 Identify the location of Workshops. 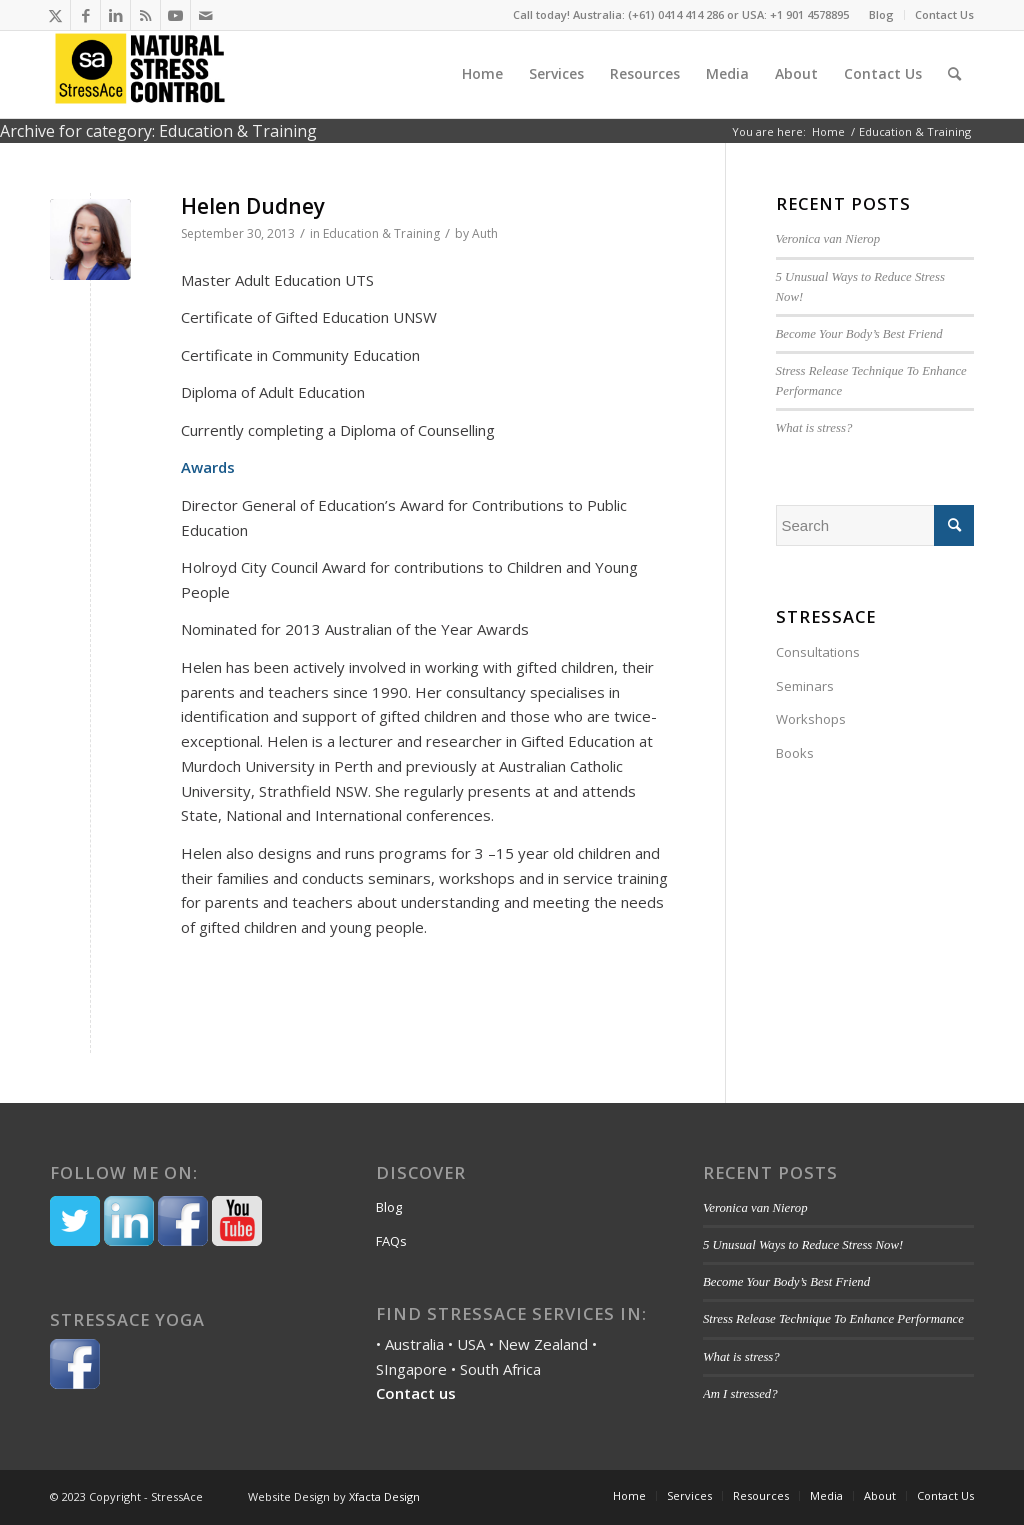
(811, 719).